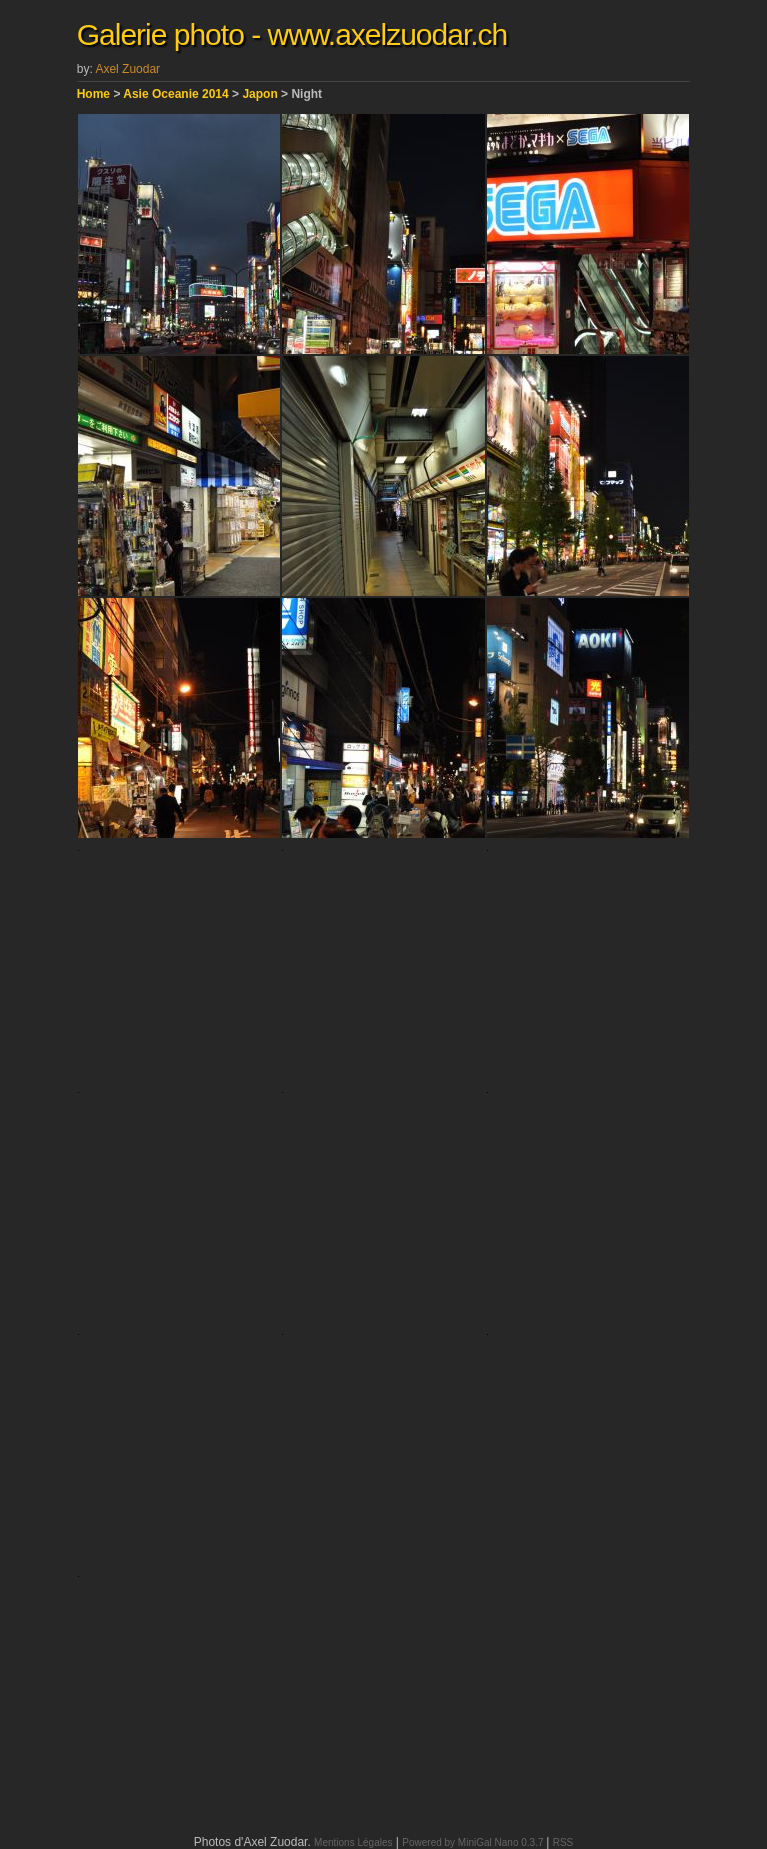 The width and height of the screenshot is (767, 1849). What do you see at coordinates (353, 1842) in the screenshot?
I see `Mentions Légales` at bounding box center [353, 1842].